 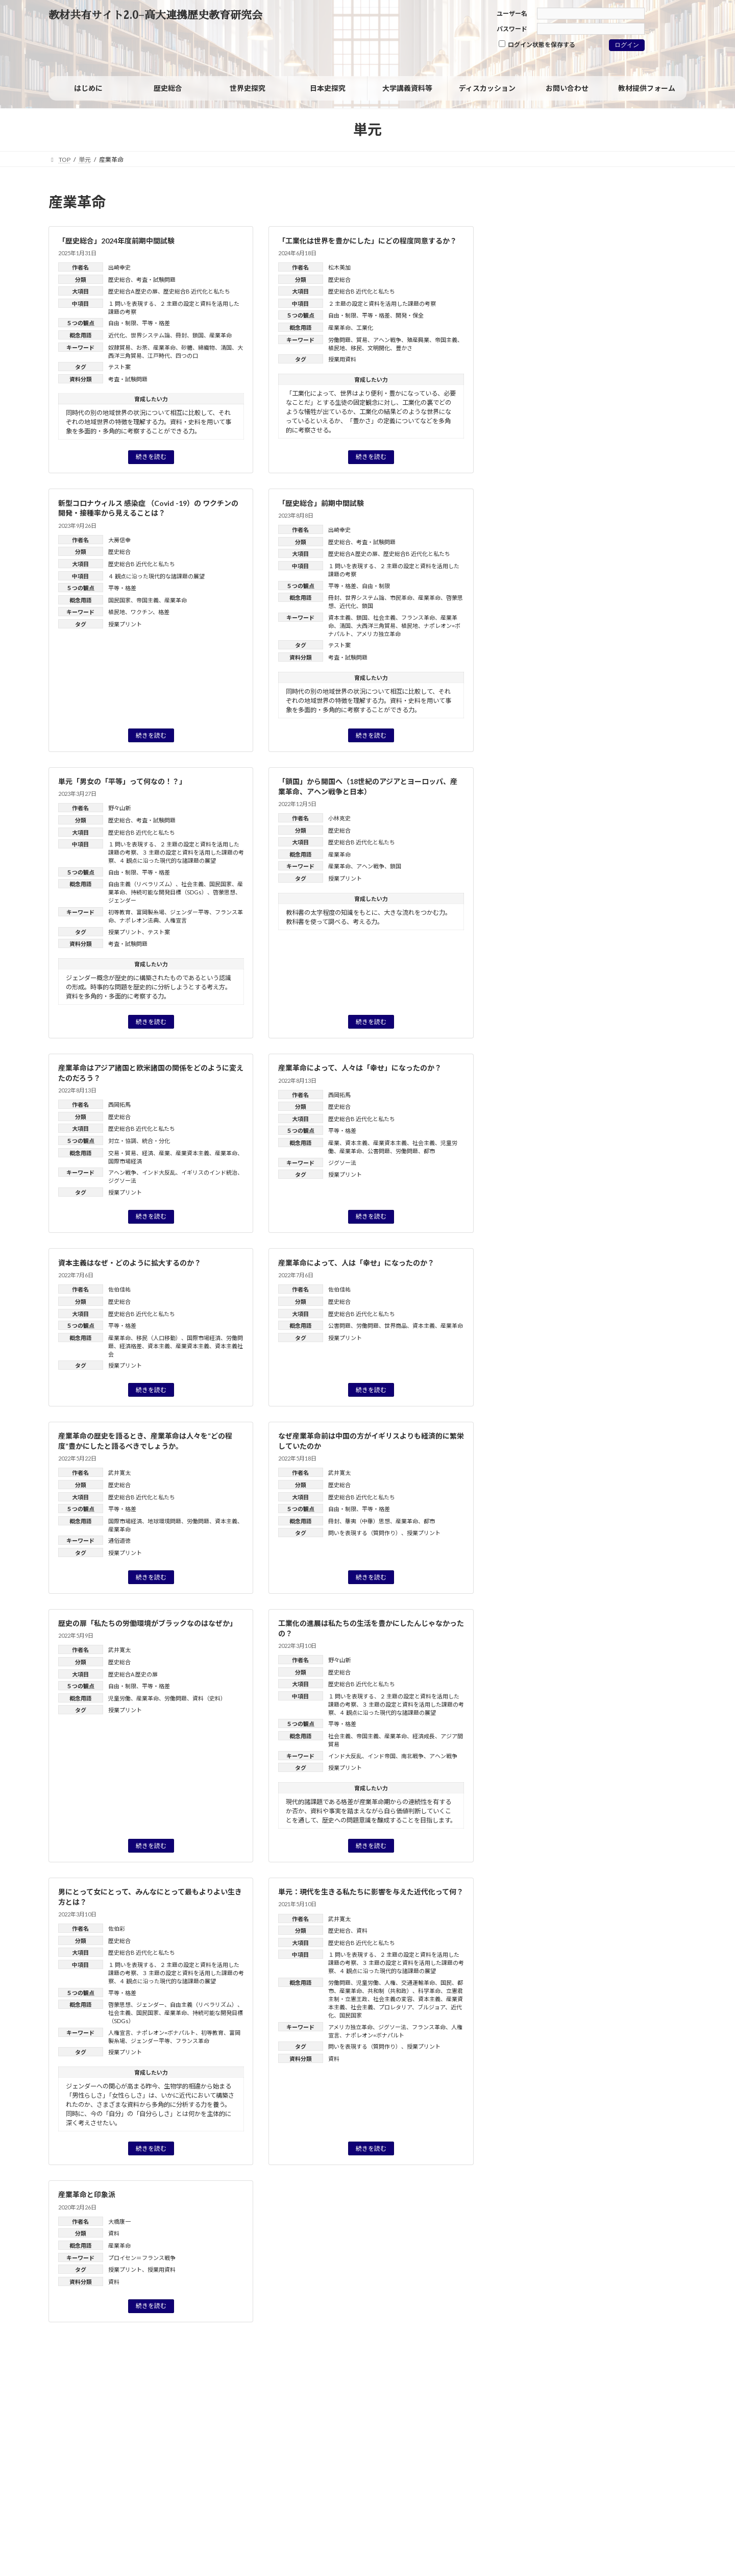 What do you see at coordinates (156, 323) in the screenshot?
I see `平等・格差` at bounding box center [156, 323].